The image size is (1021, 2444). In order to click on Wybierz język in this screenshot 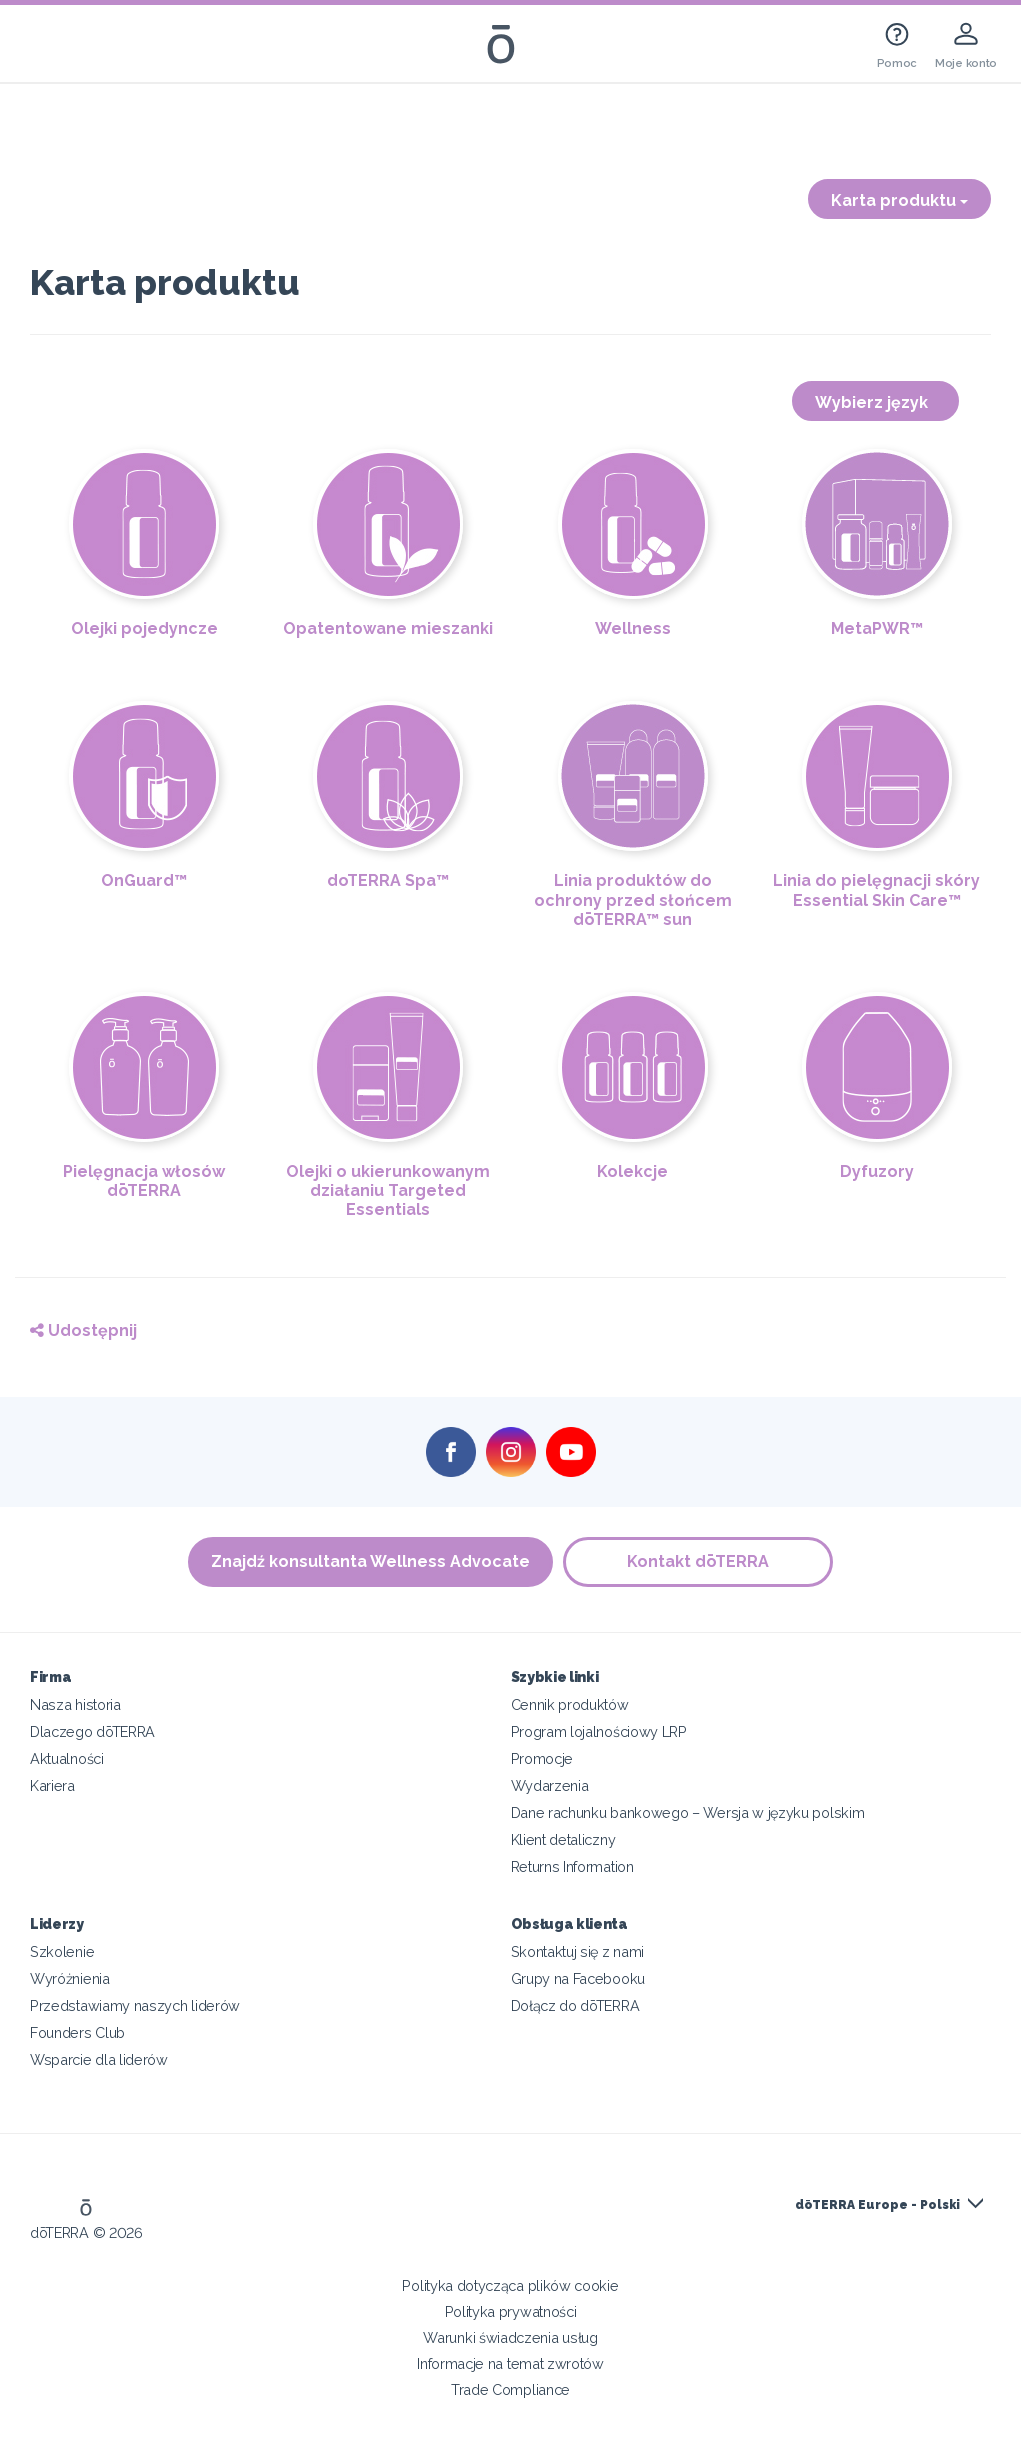, I will do `click(875, 402)`.